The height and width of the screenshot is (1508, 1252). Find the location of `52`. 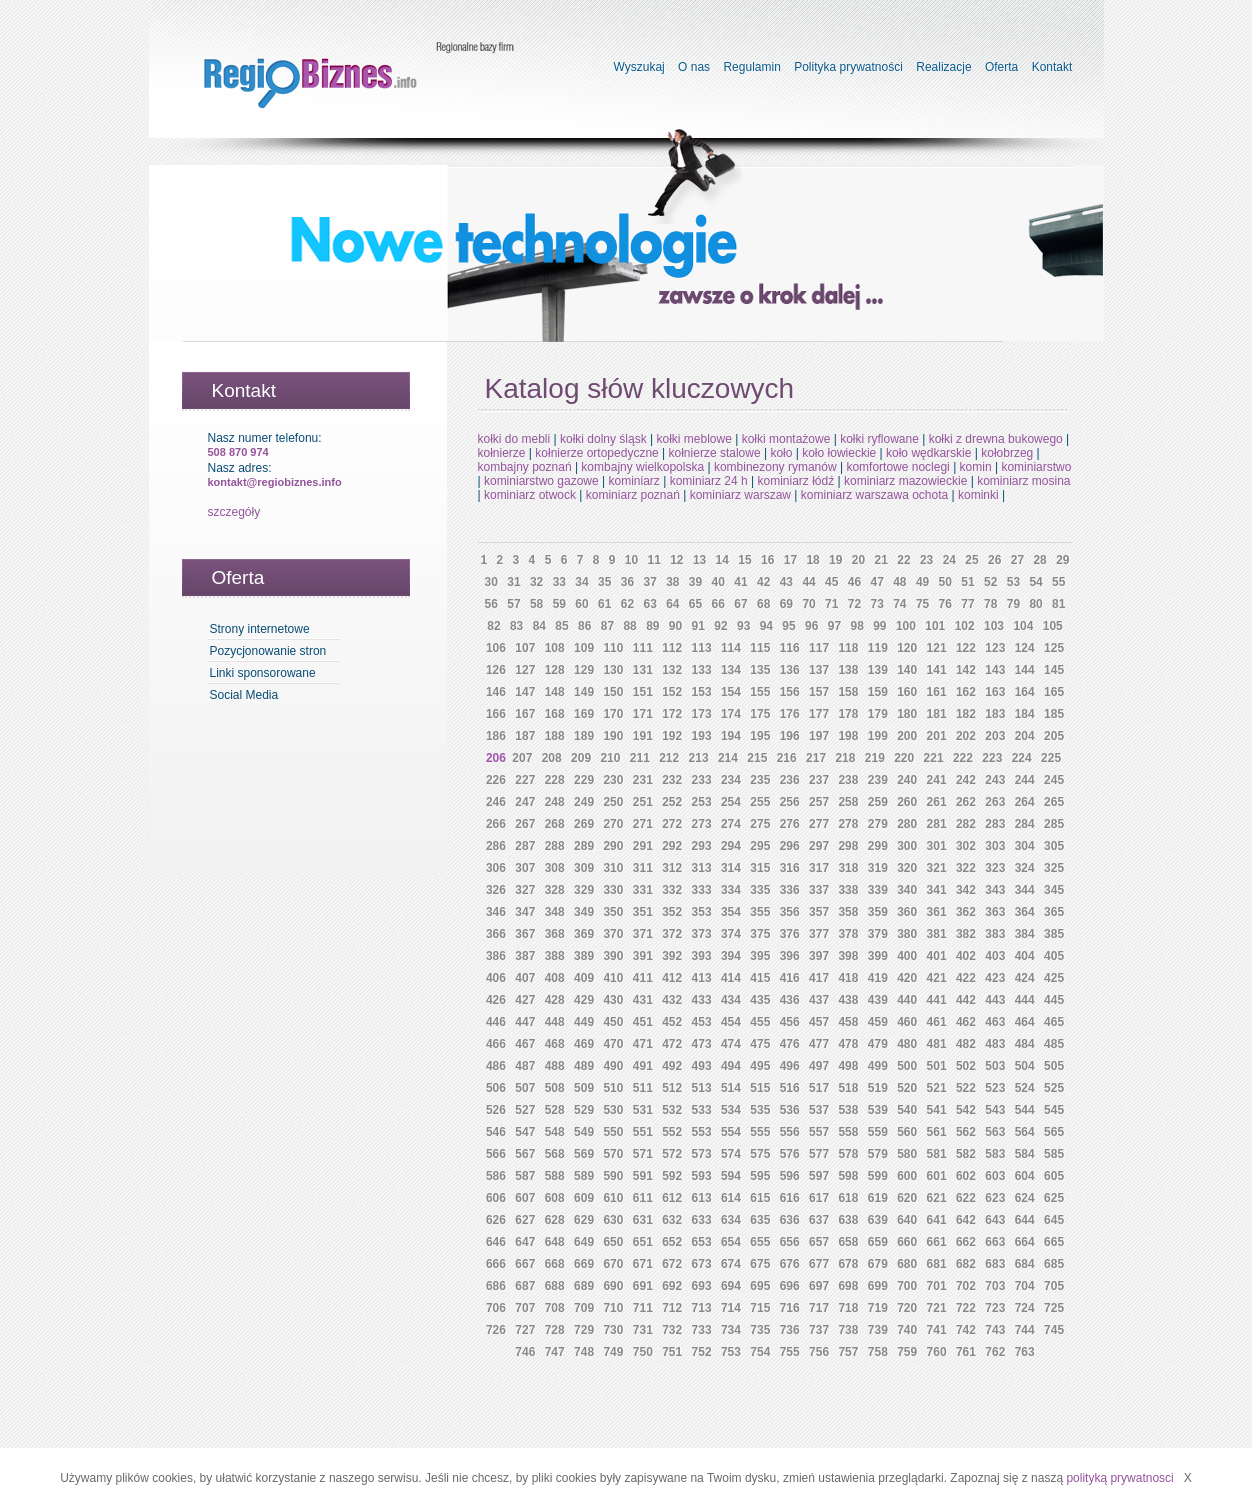

52 is located at coordinates (990, 582).